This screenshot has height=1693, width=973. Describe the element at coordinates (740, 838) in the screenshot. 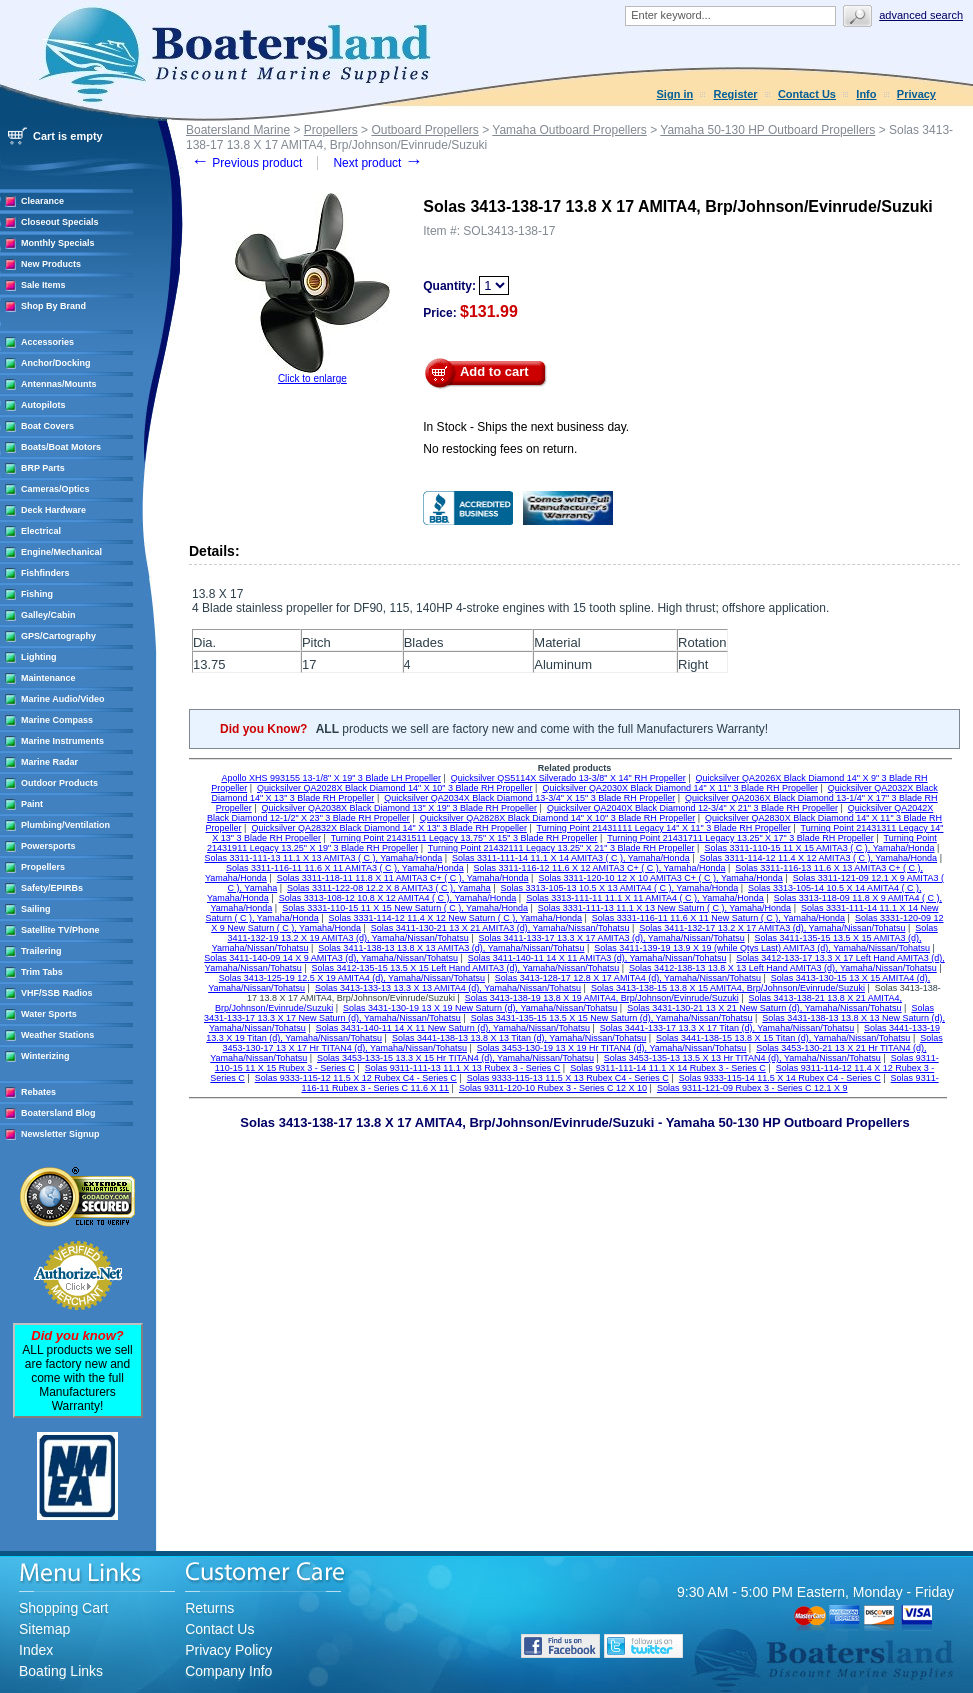

I see `Turning Point 21431711 Legacy 13.25" X 17" 3 Blade RH Propeller` at that location.